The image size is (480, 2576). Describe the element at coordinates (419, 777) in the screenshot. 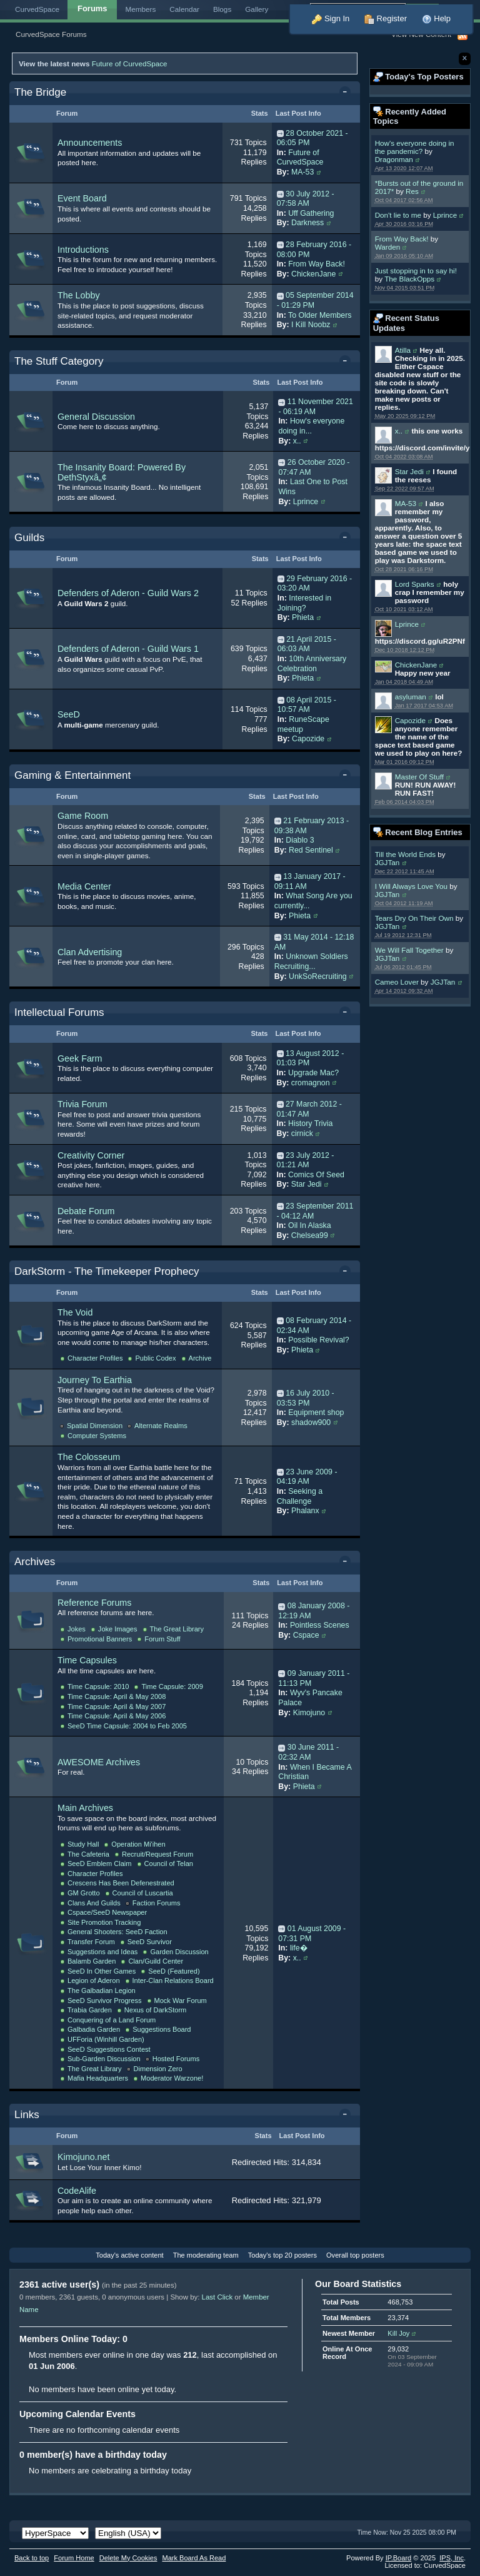

I see `Master Of Stuff` at that location.